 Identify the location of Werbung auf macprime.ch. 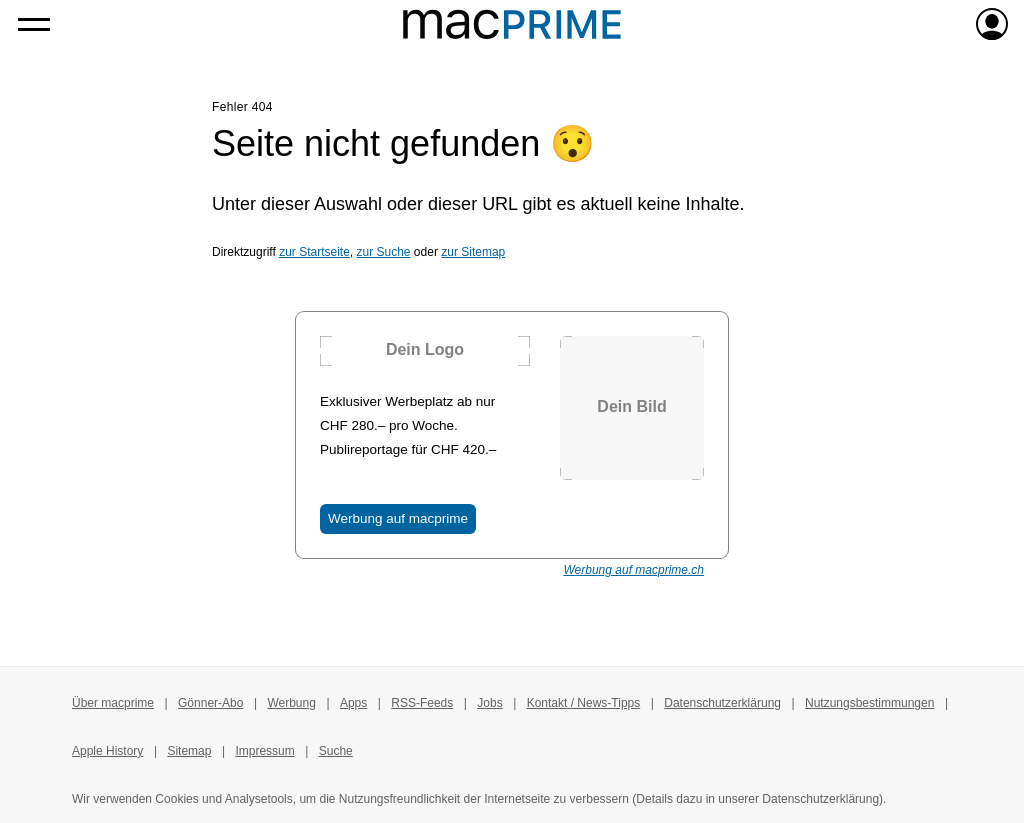
(633, 570).